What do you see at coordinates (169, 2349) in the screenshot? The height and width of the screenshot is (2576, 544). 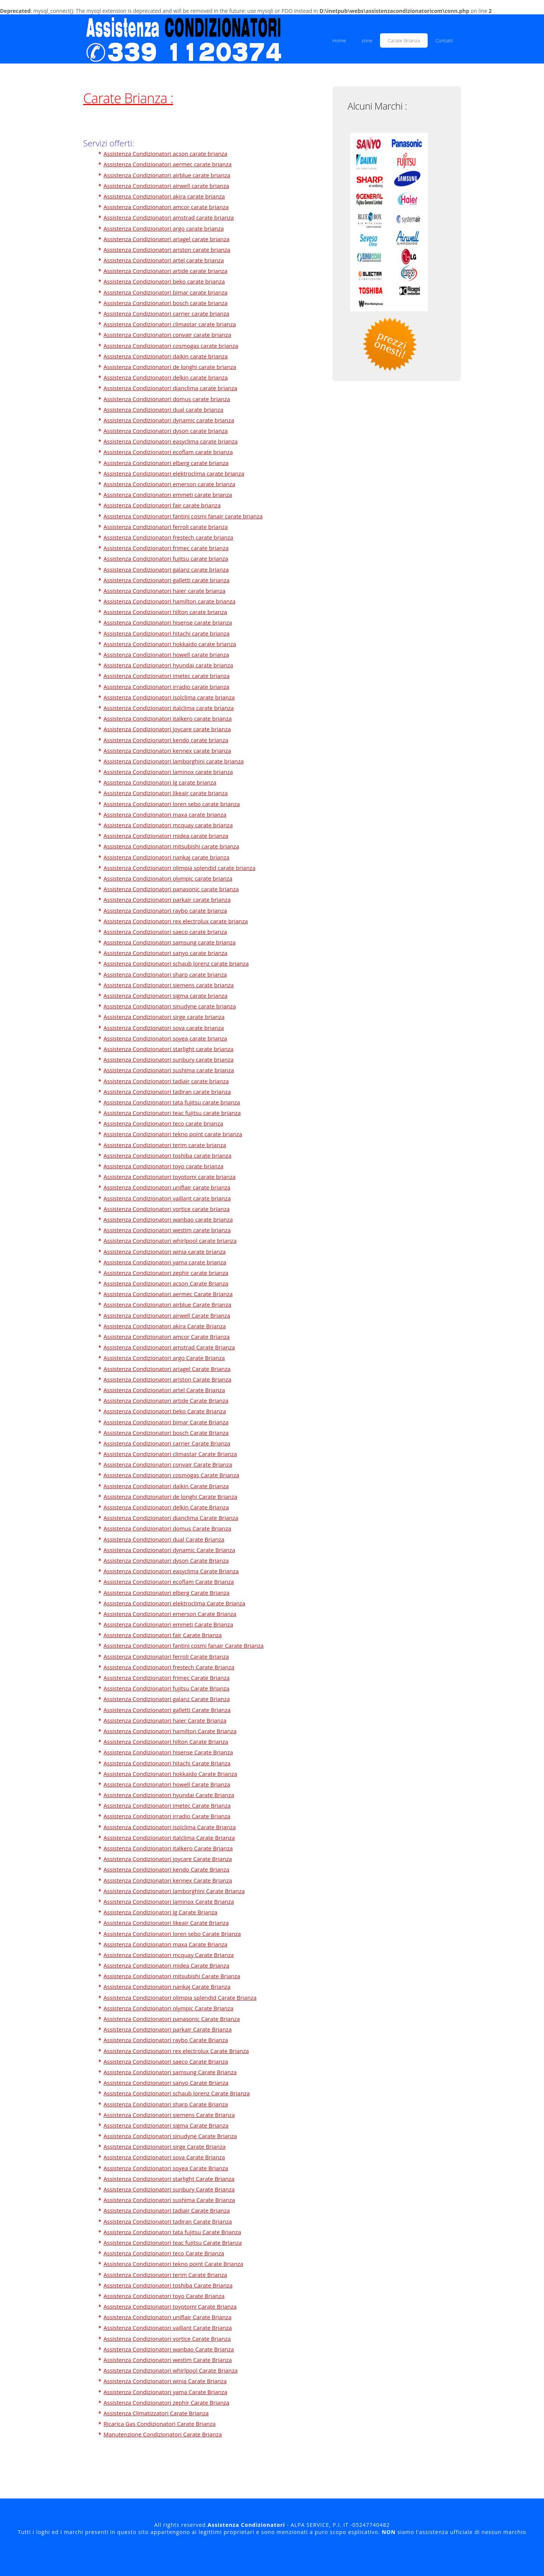 I see `Assistenza Condizionatori wanbao Carate Brianza` at bounding box center [169, 2349].